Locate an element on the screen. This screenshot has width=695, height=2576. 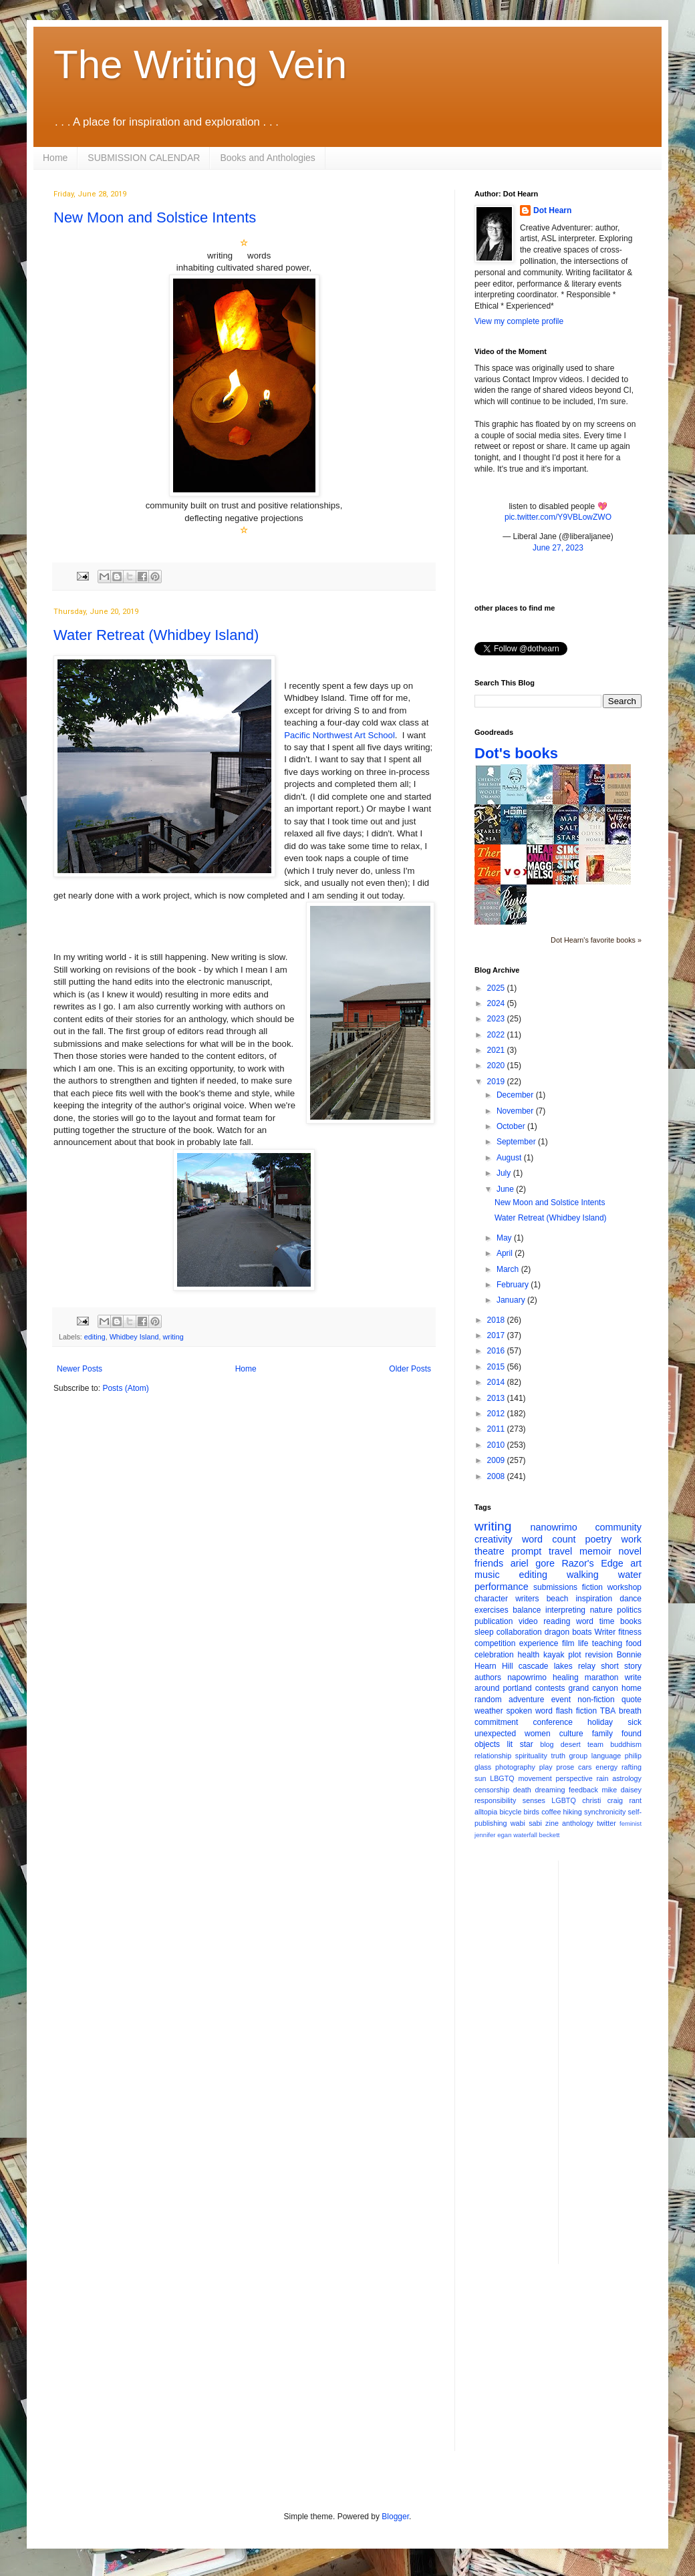
pic.twitter.com/Y9VBLowZWO is located at coordinates (558, 517).